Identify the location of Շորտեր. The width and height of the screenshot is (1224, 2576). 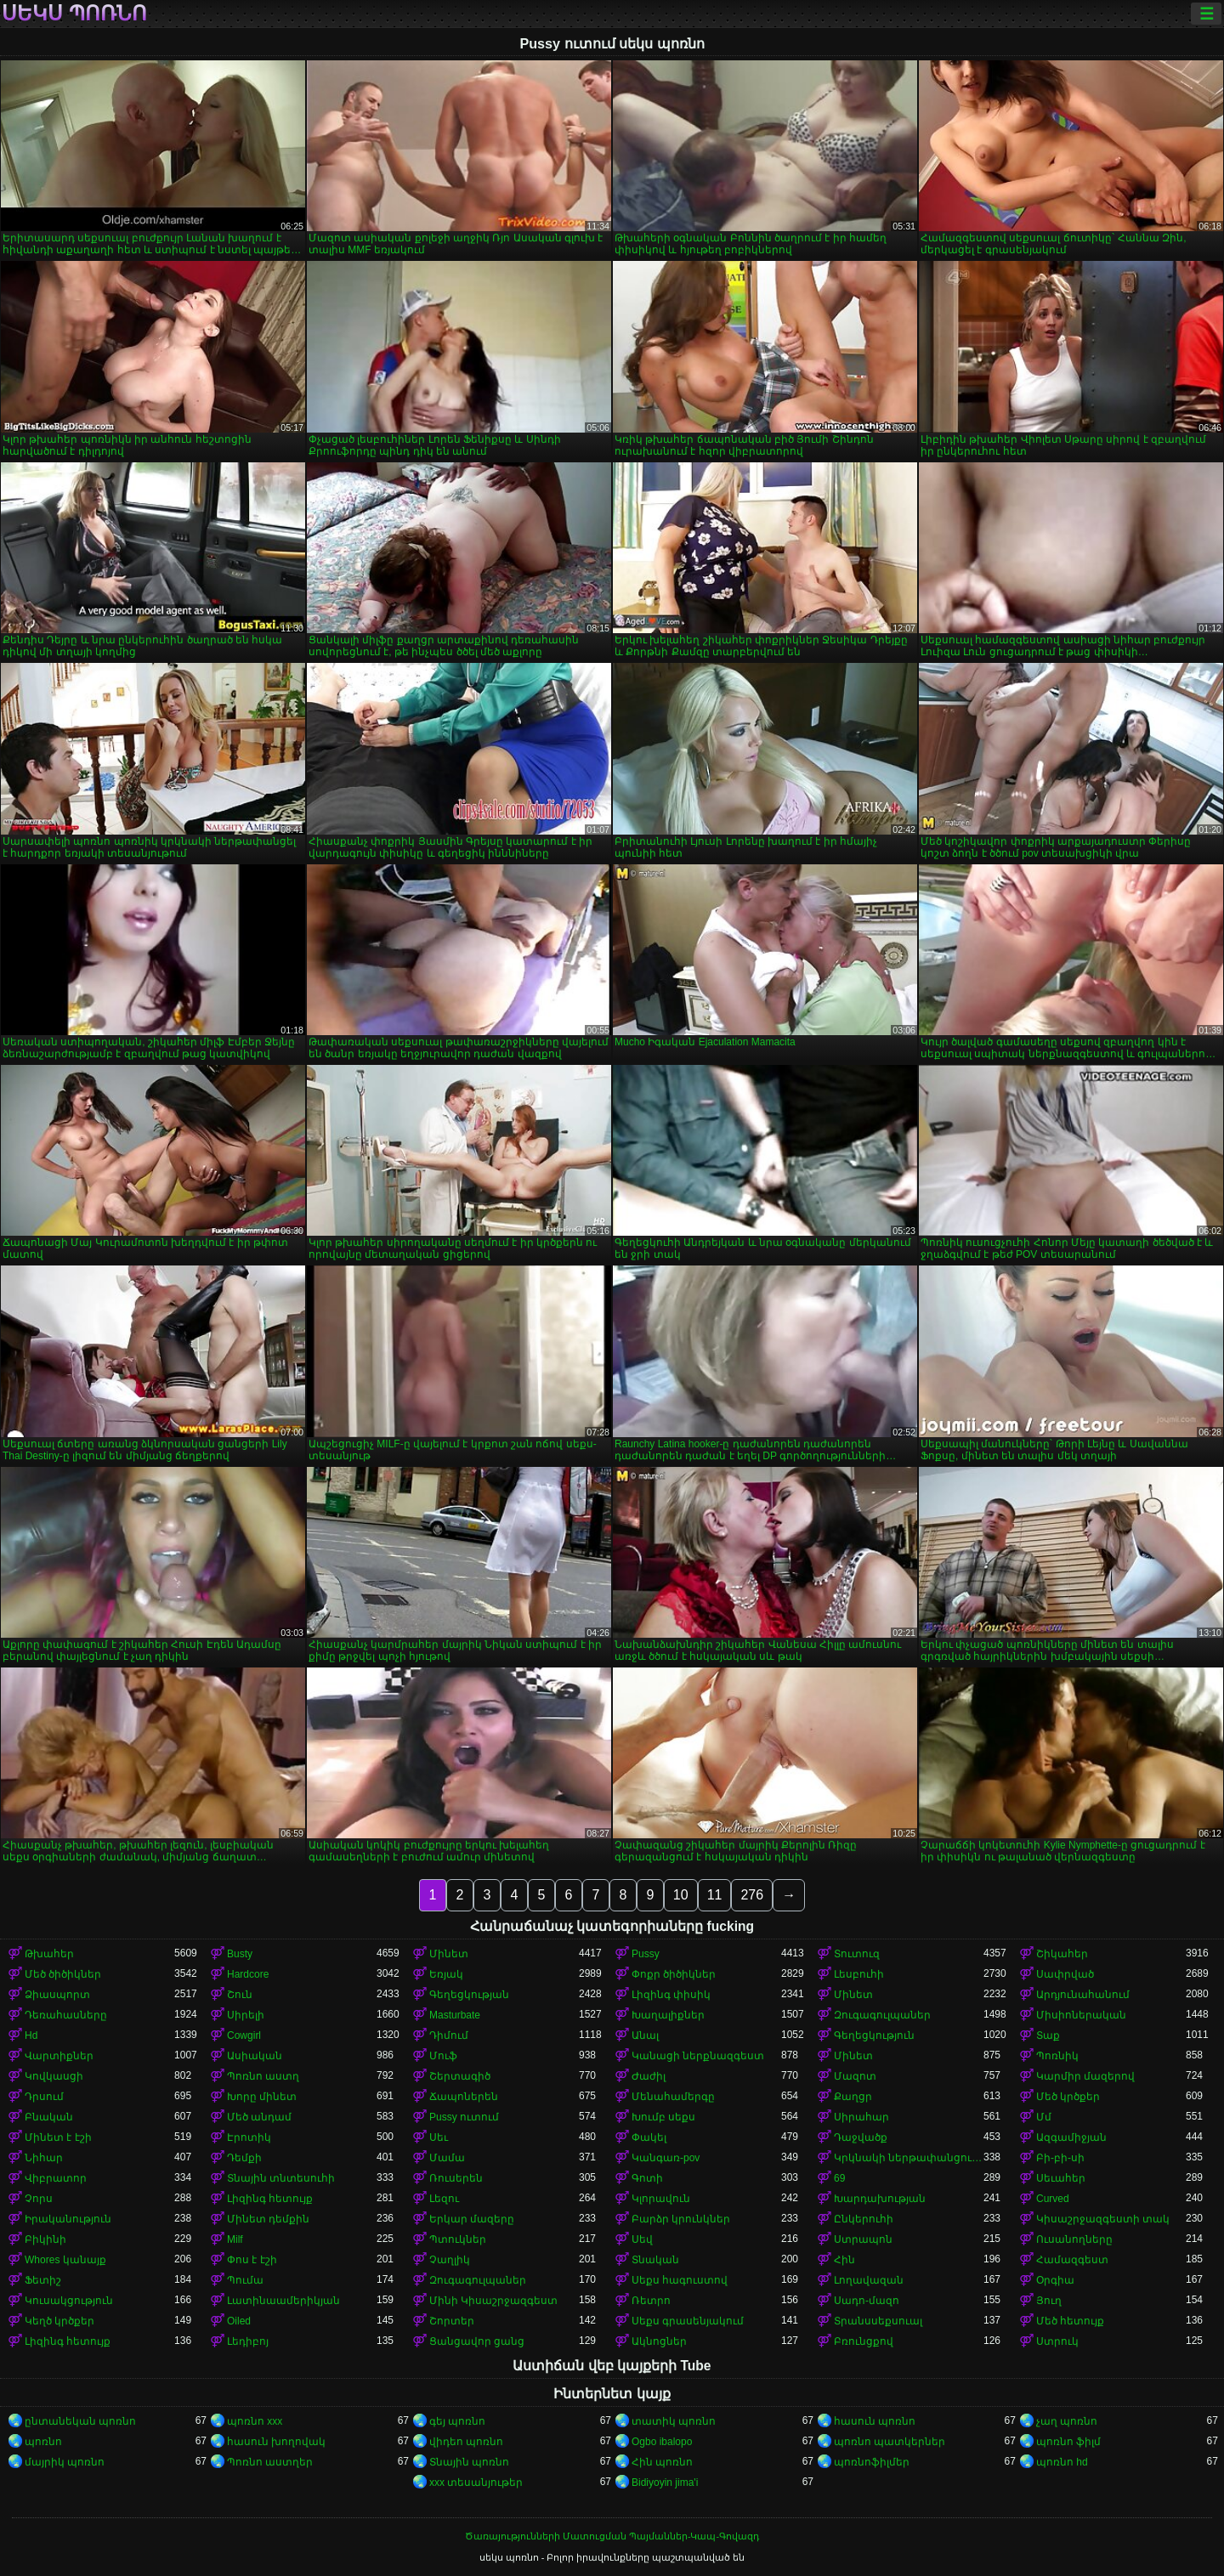
(451, 2321).